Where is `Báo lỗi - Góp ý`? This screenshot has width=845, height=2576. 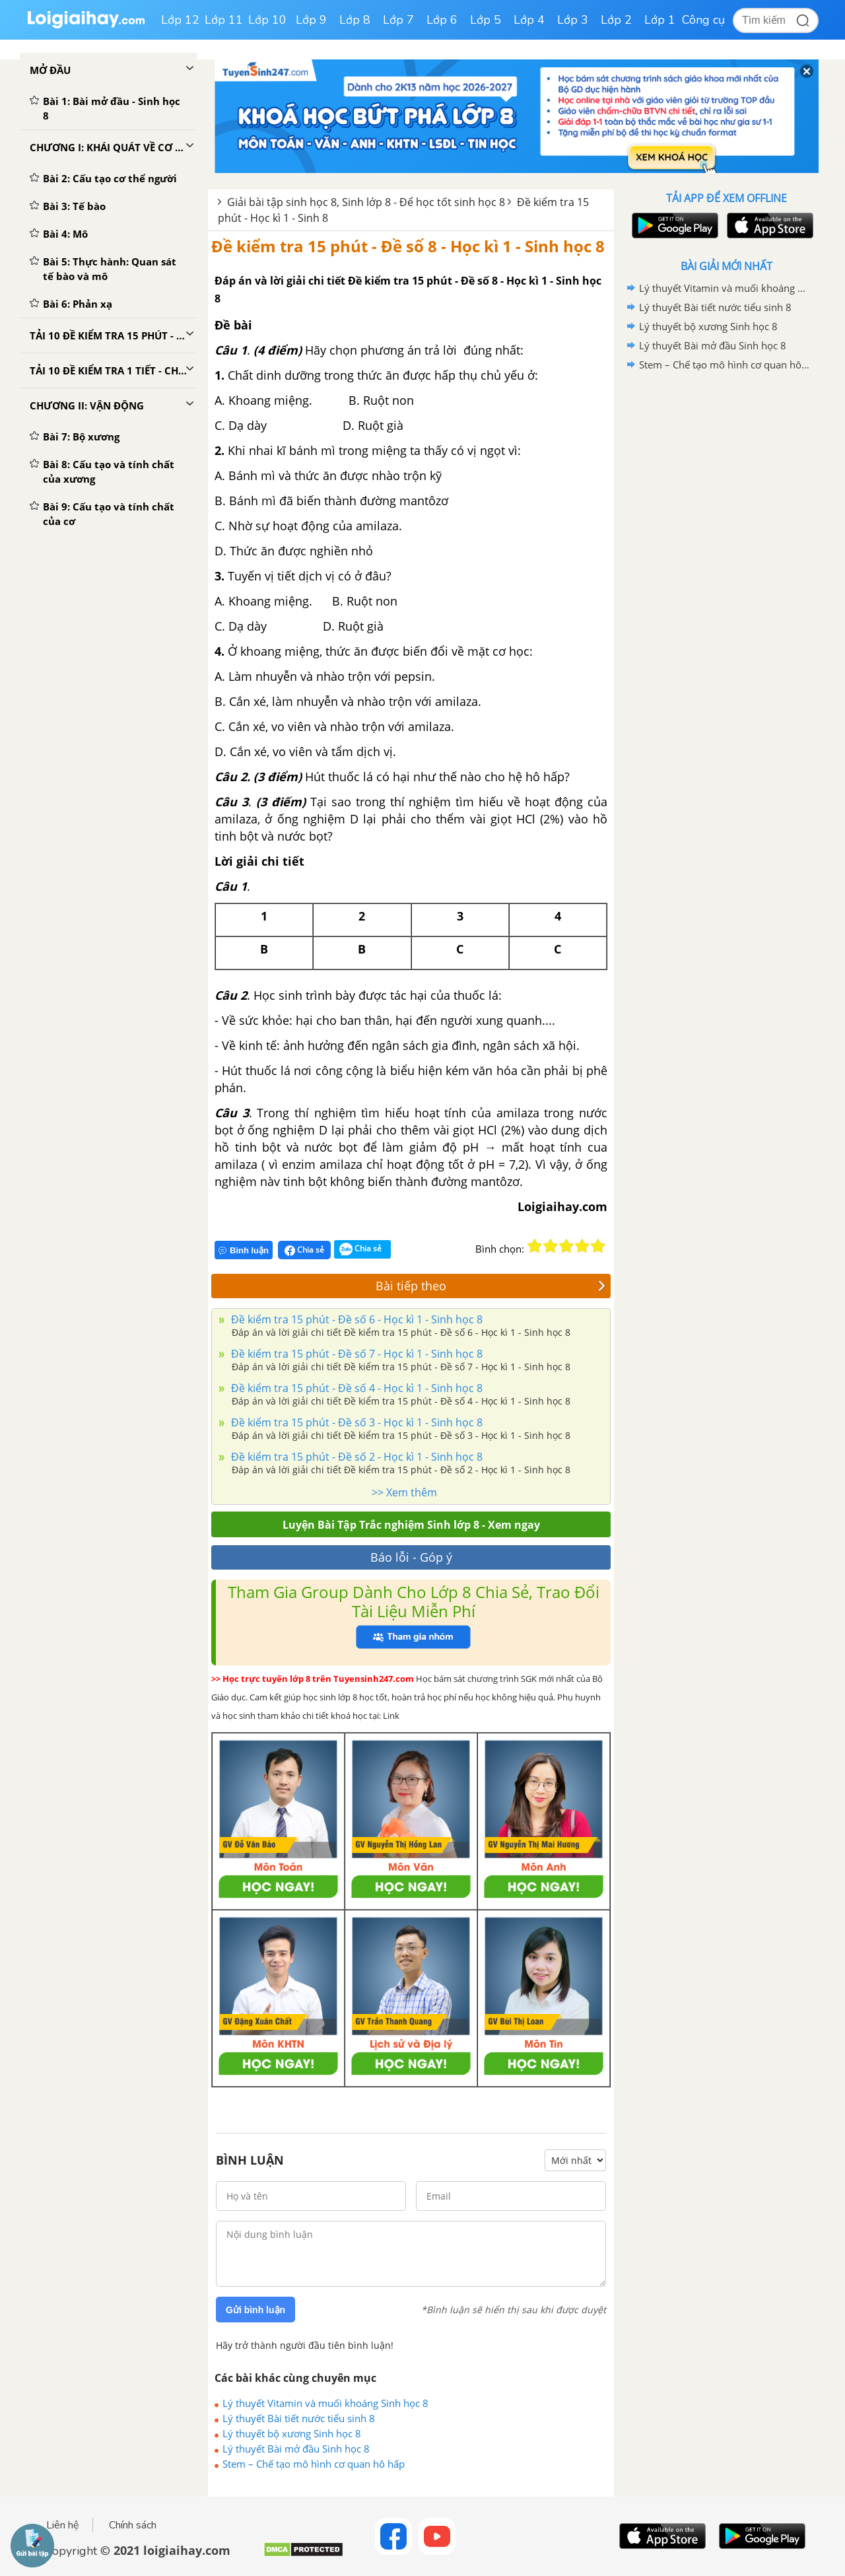 Báo lỗi - Góp ý is located at coordinates (411, 1557).